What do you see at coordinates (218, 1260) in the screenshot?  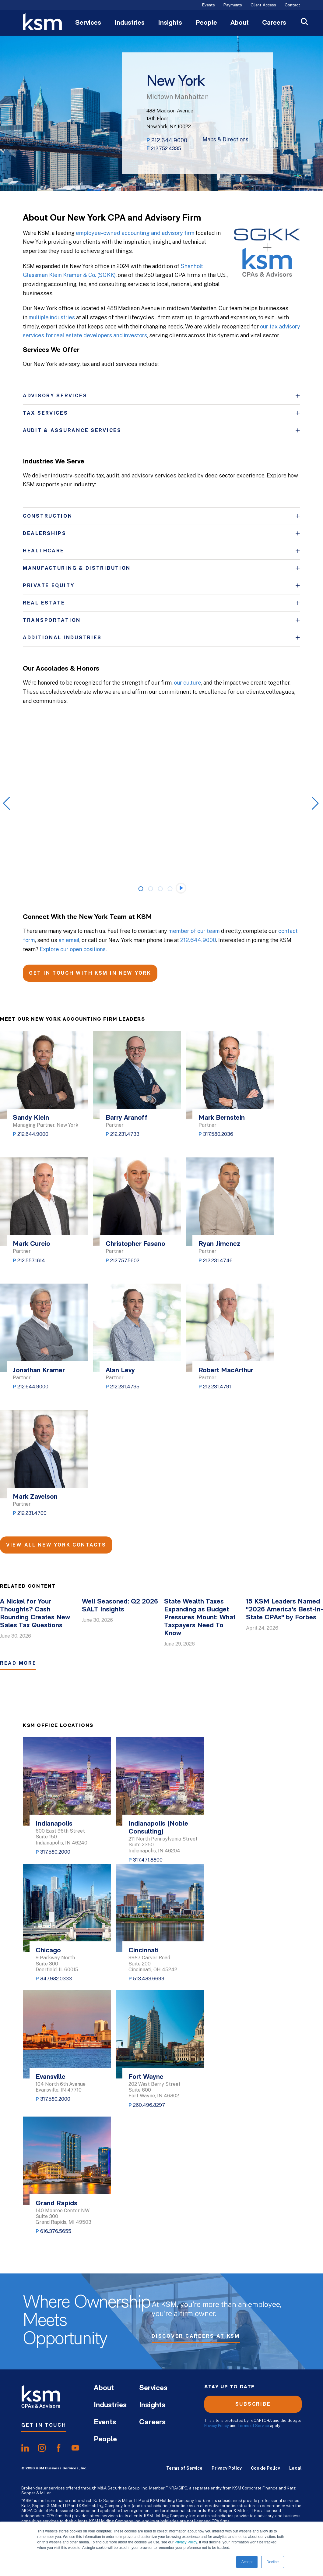 I see `212.231.4746` at bounding box center [218, 1260].